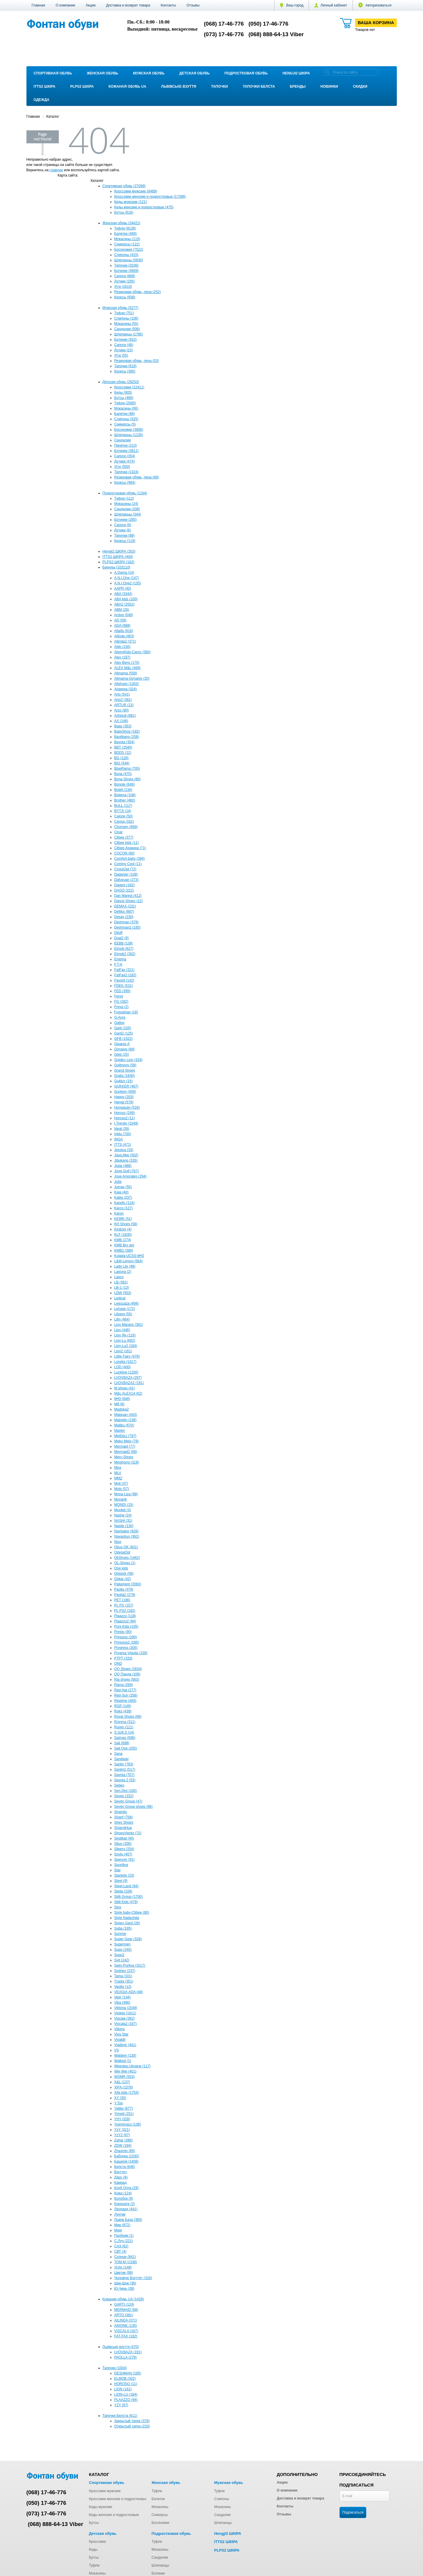 The height and width of the screenshot is (2576, 423). What do you see at coordinates (126, 922) in the screenshot?
I see `Deshman (379)` at bounding box center [126, 922].